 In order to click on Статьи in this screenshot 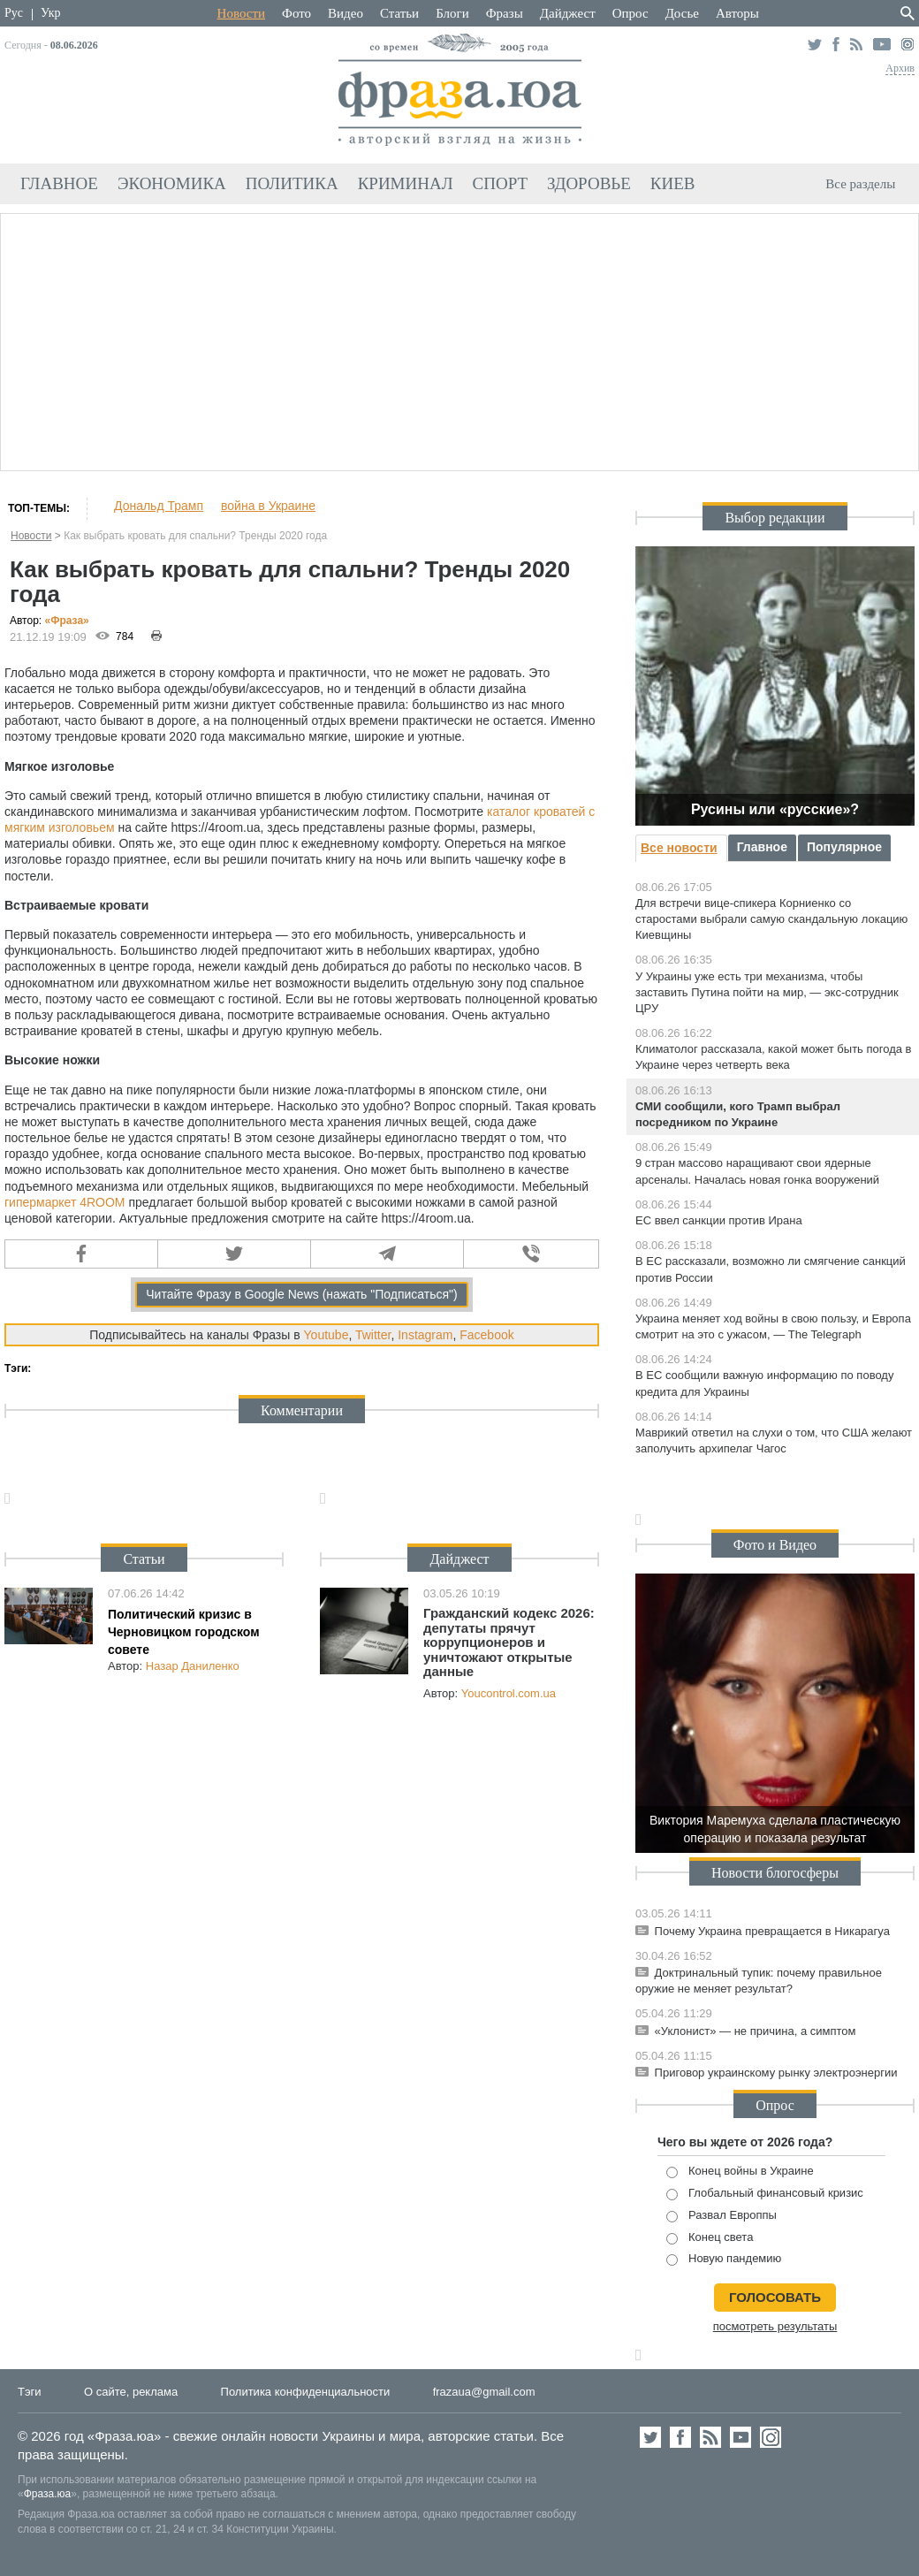, I will do `click(399, 13)`.